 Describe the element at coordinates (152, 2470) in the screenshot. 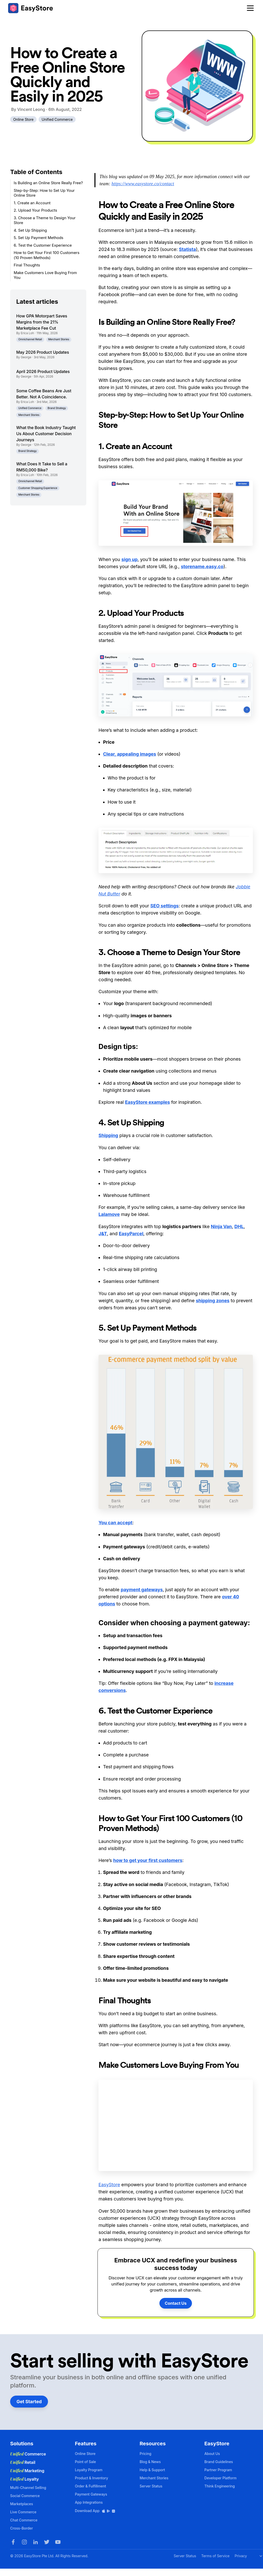

I see `Help & Support` at that location.